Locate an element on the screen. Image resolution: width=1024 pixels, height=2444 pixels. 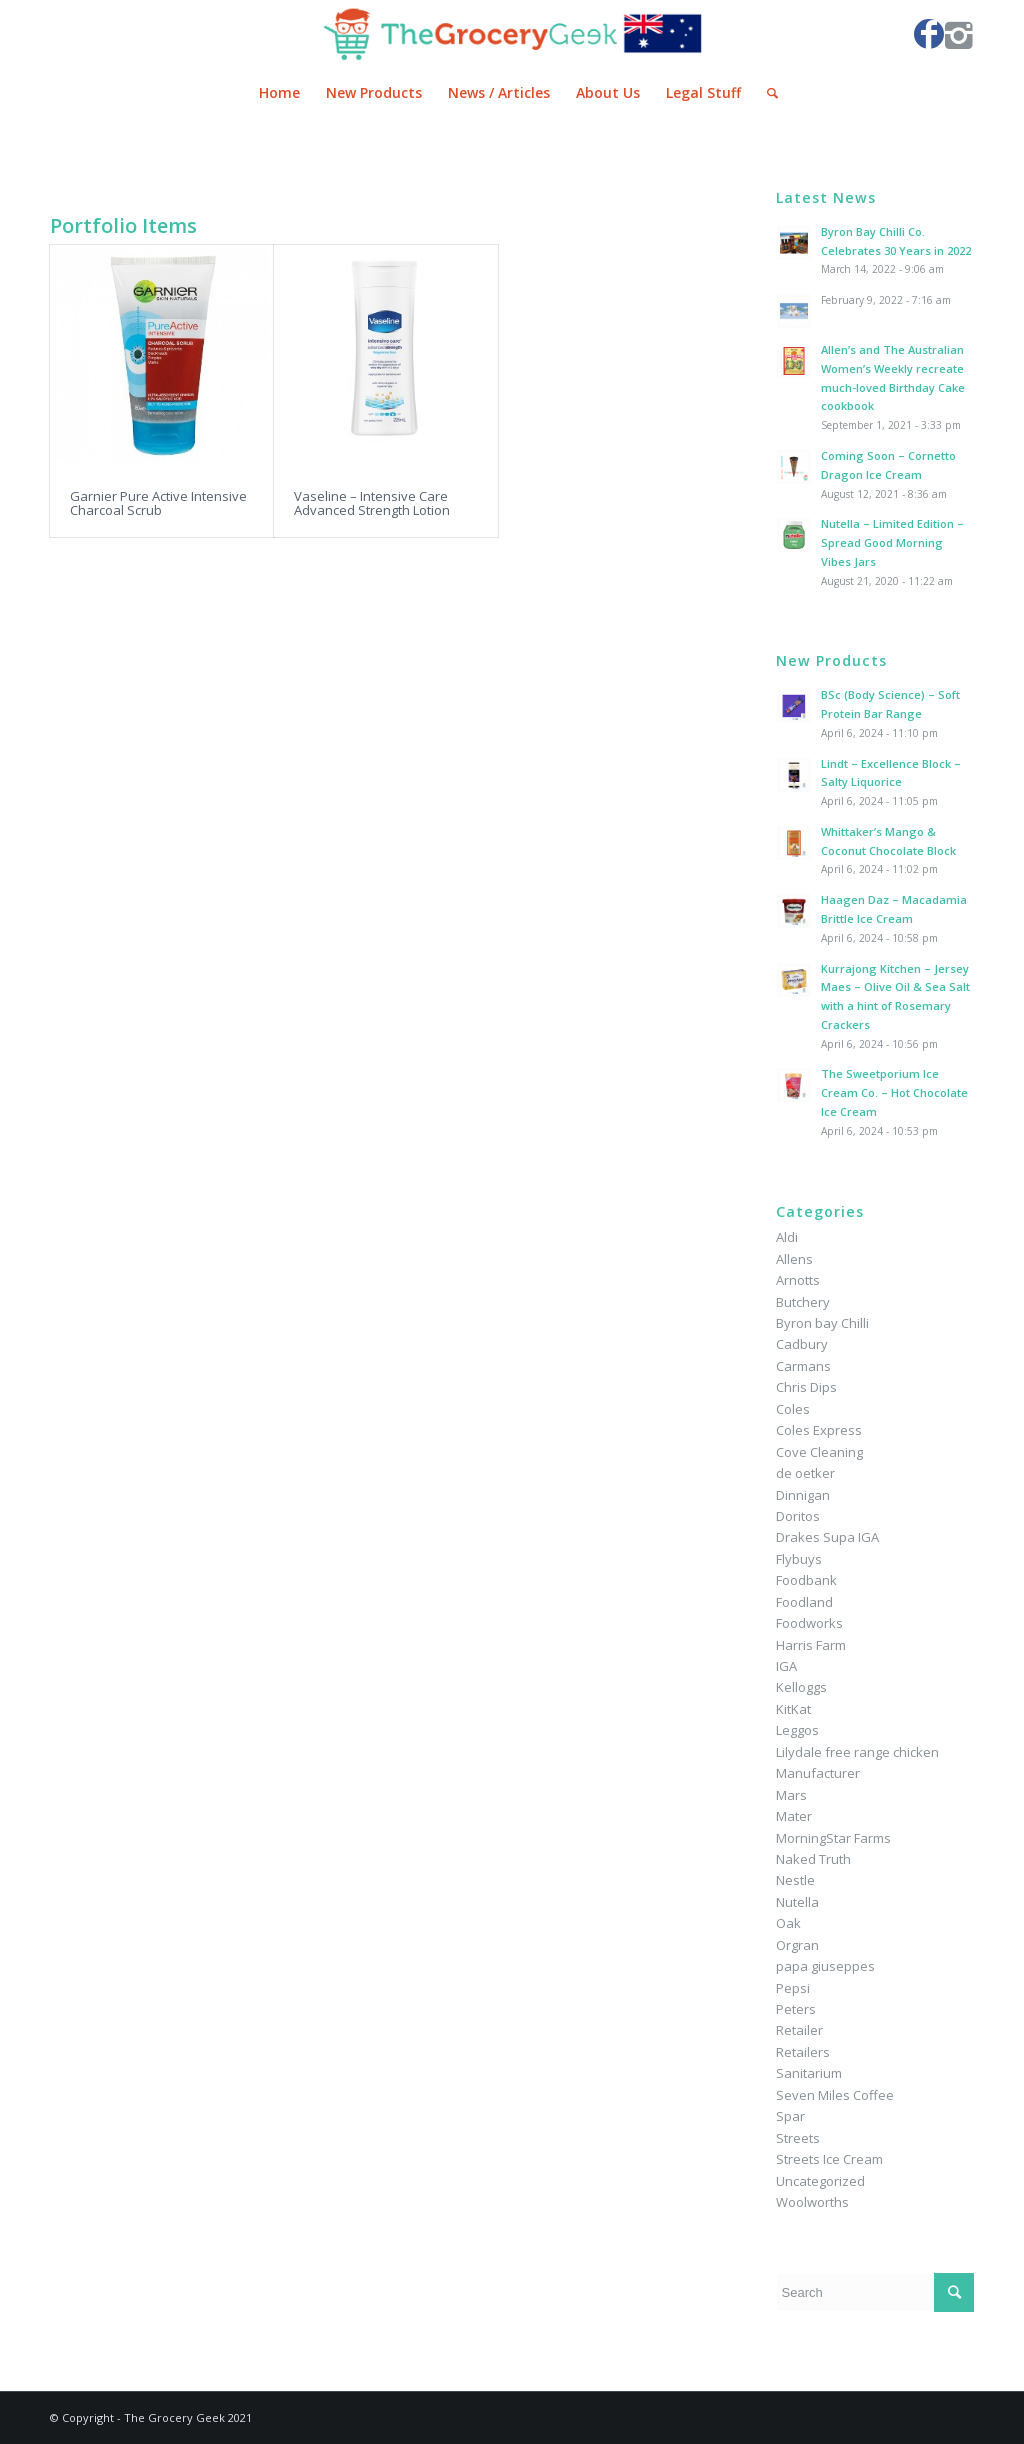
Sanitarium is located at coordinates (809, 2073).